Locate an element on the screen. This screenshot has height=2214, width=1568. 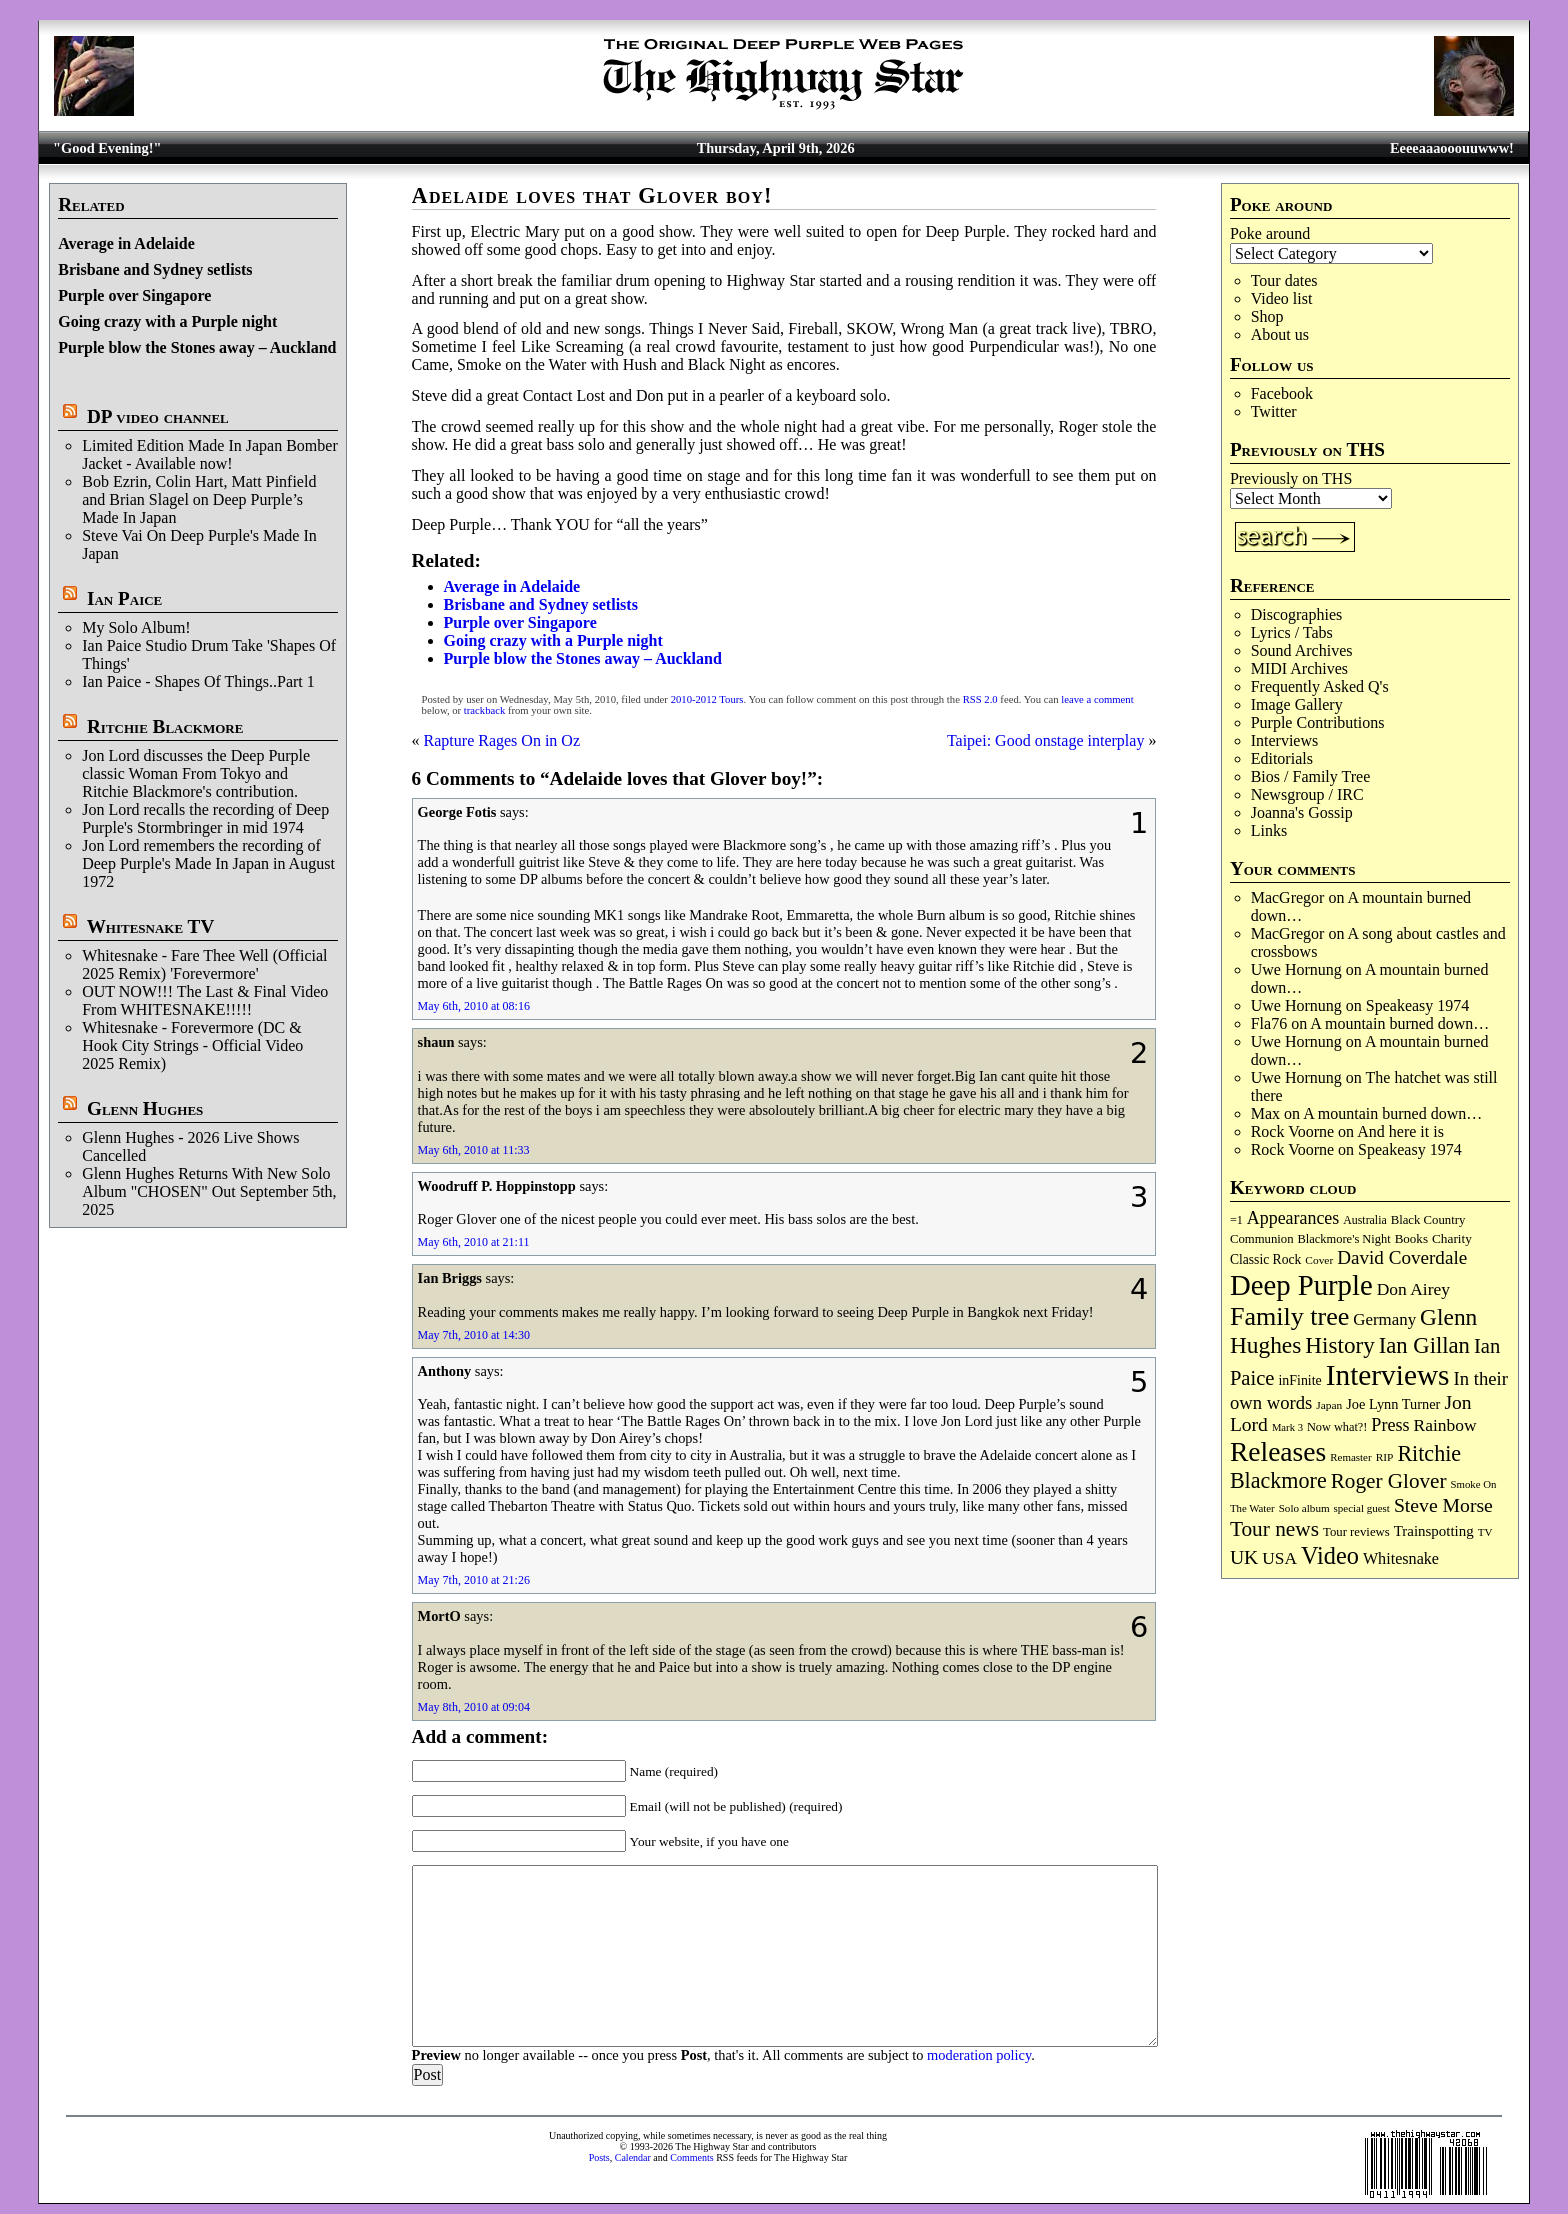
2010-2012 Tours is located at coordinates (707, 699).